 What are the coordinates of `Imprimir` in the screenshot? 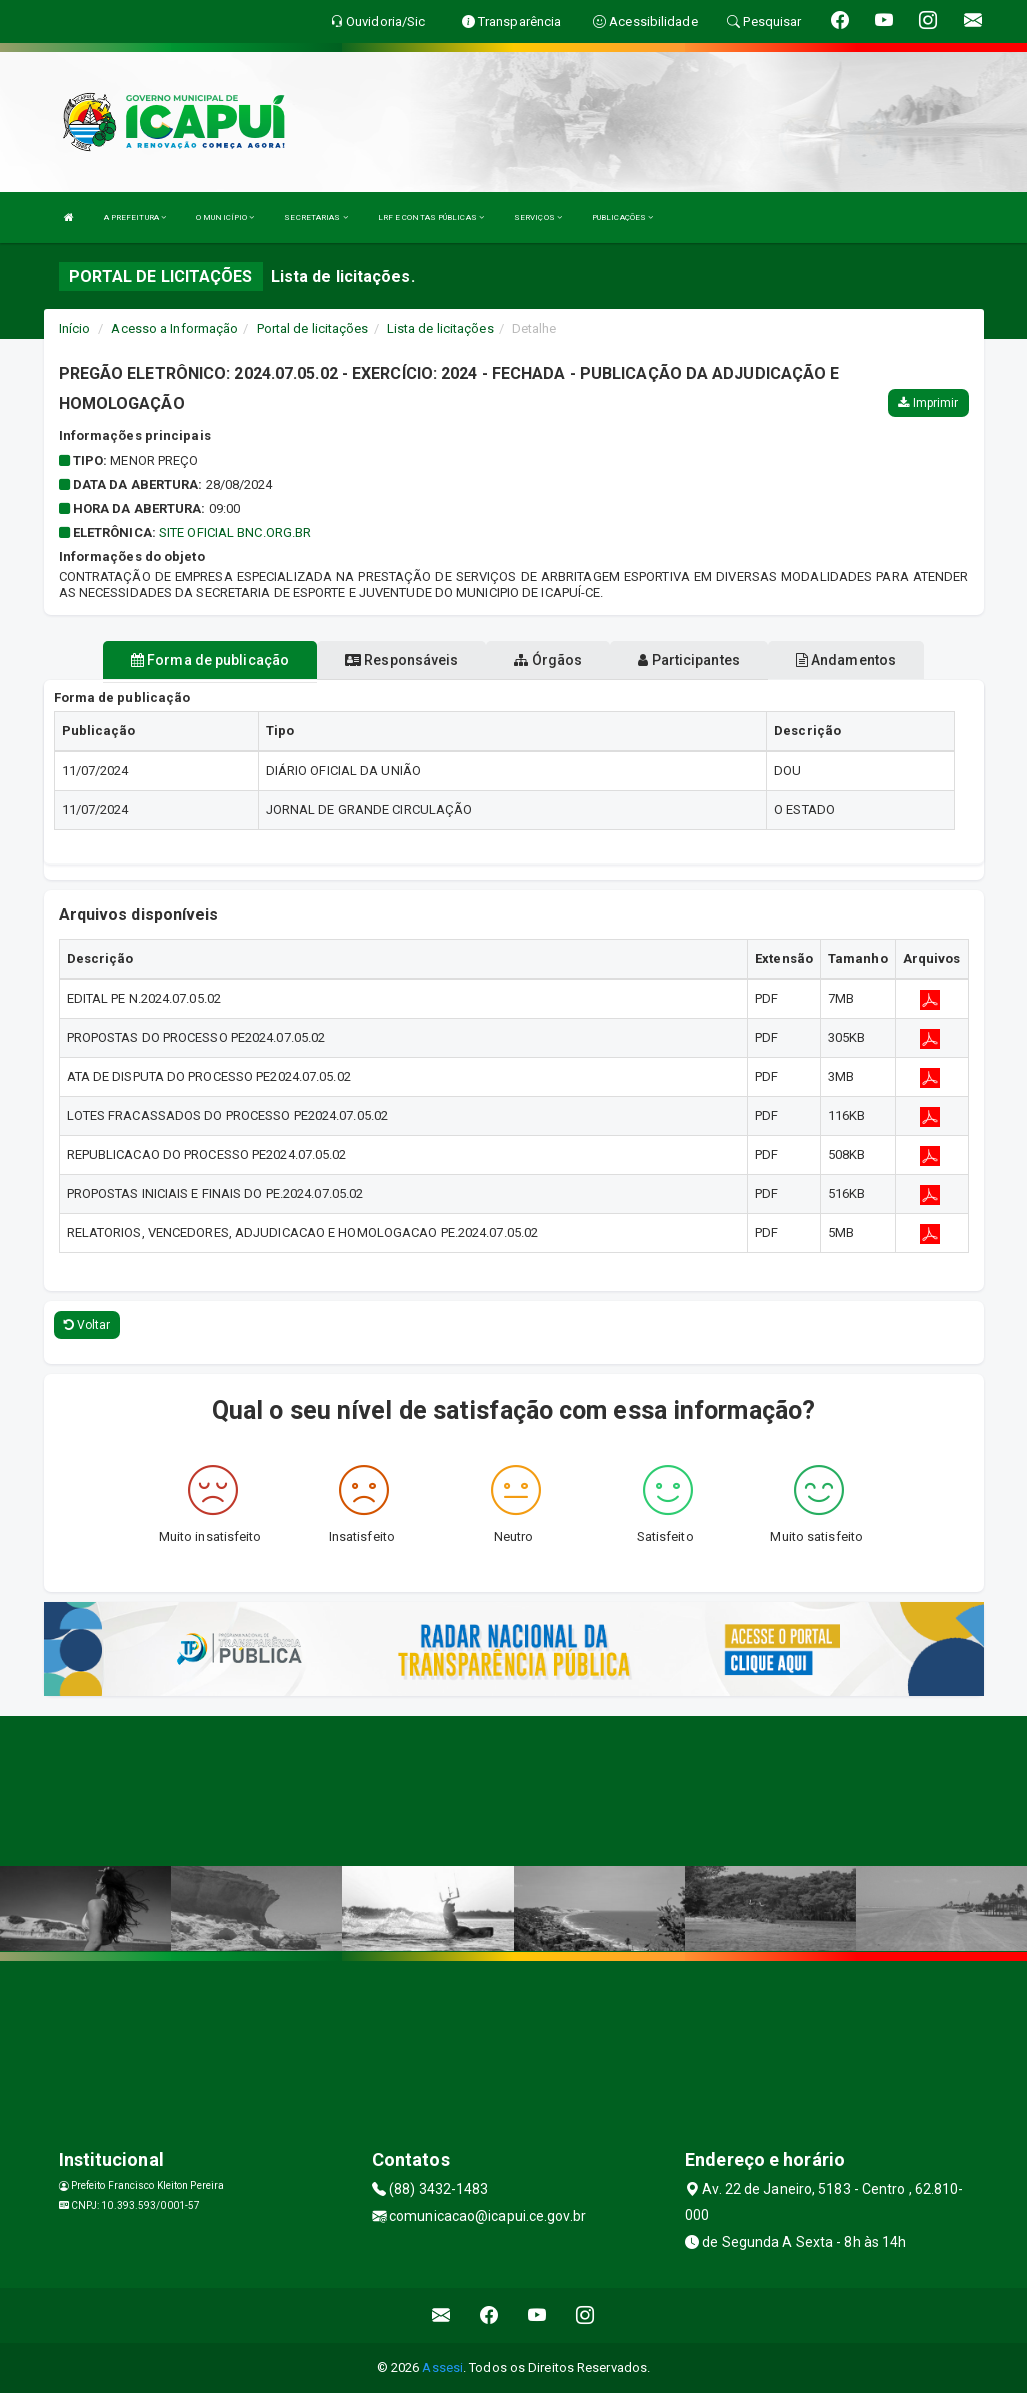 It's located at (928, 403).